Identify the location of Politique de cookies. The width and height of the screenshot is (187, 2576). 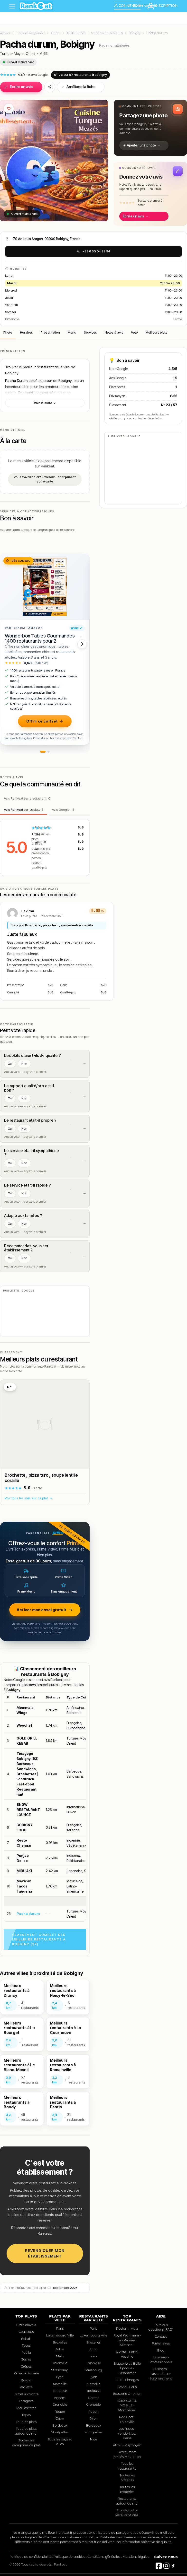
(69, 2557).